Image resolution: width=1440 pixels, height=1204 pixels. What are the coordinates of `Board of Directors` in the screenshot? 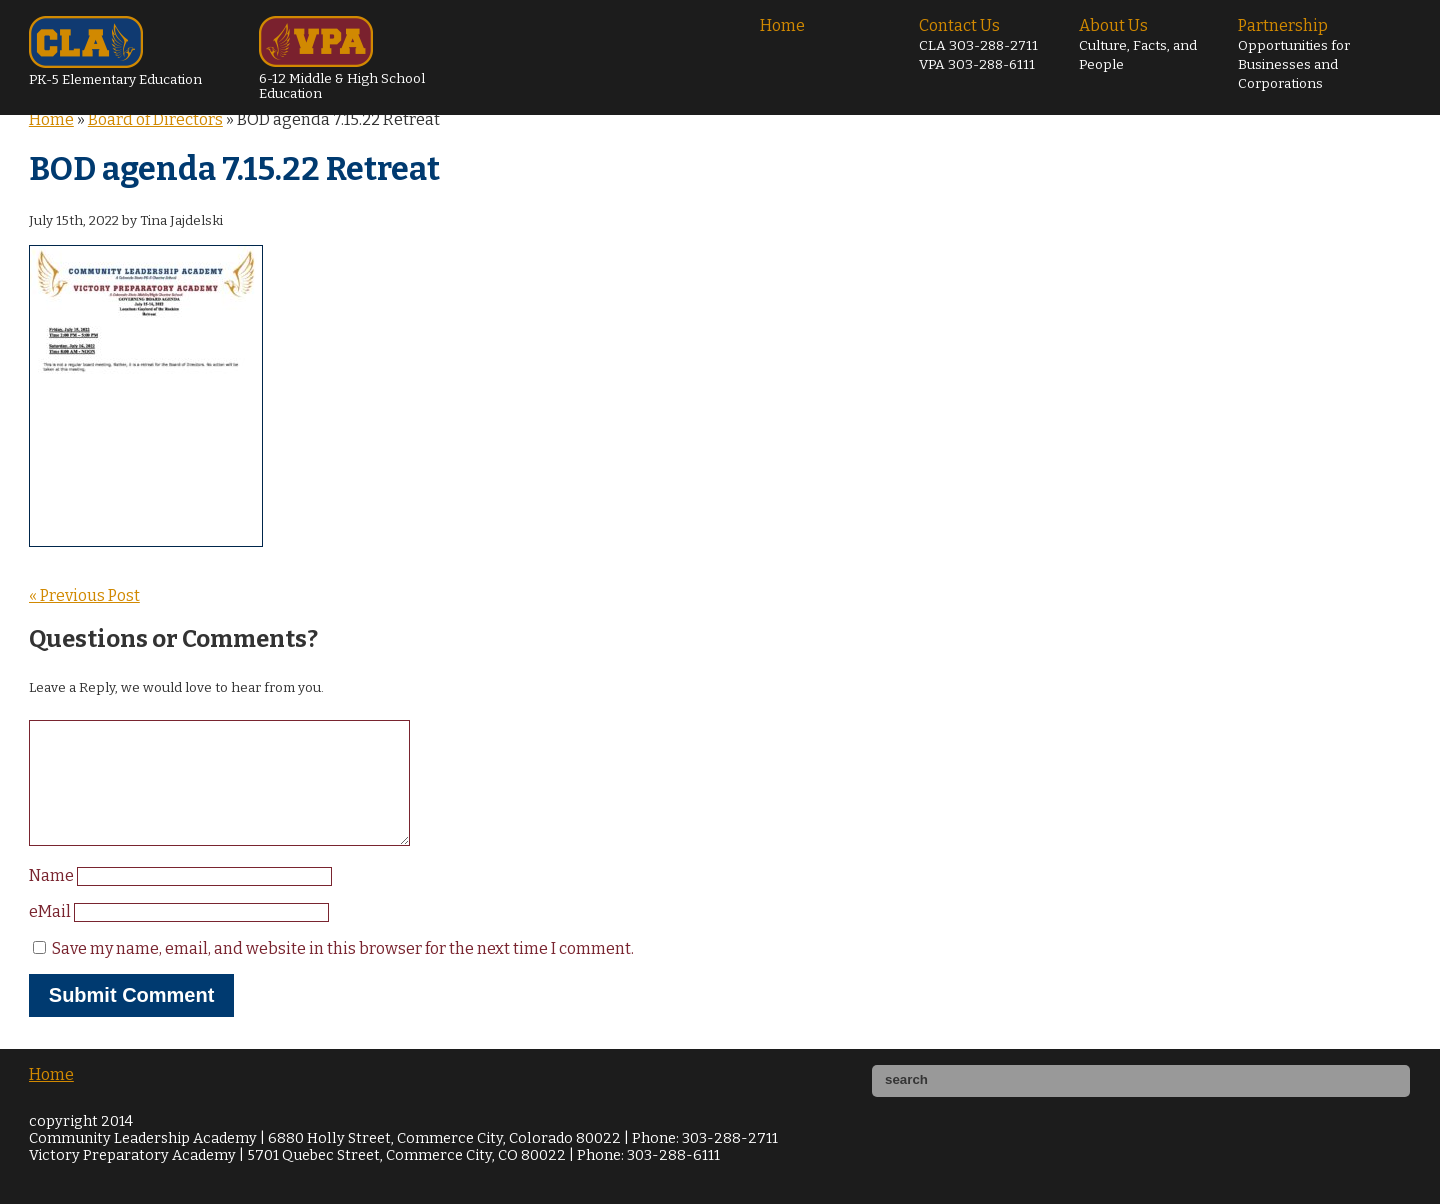 It's located at (155, 119).